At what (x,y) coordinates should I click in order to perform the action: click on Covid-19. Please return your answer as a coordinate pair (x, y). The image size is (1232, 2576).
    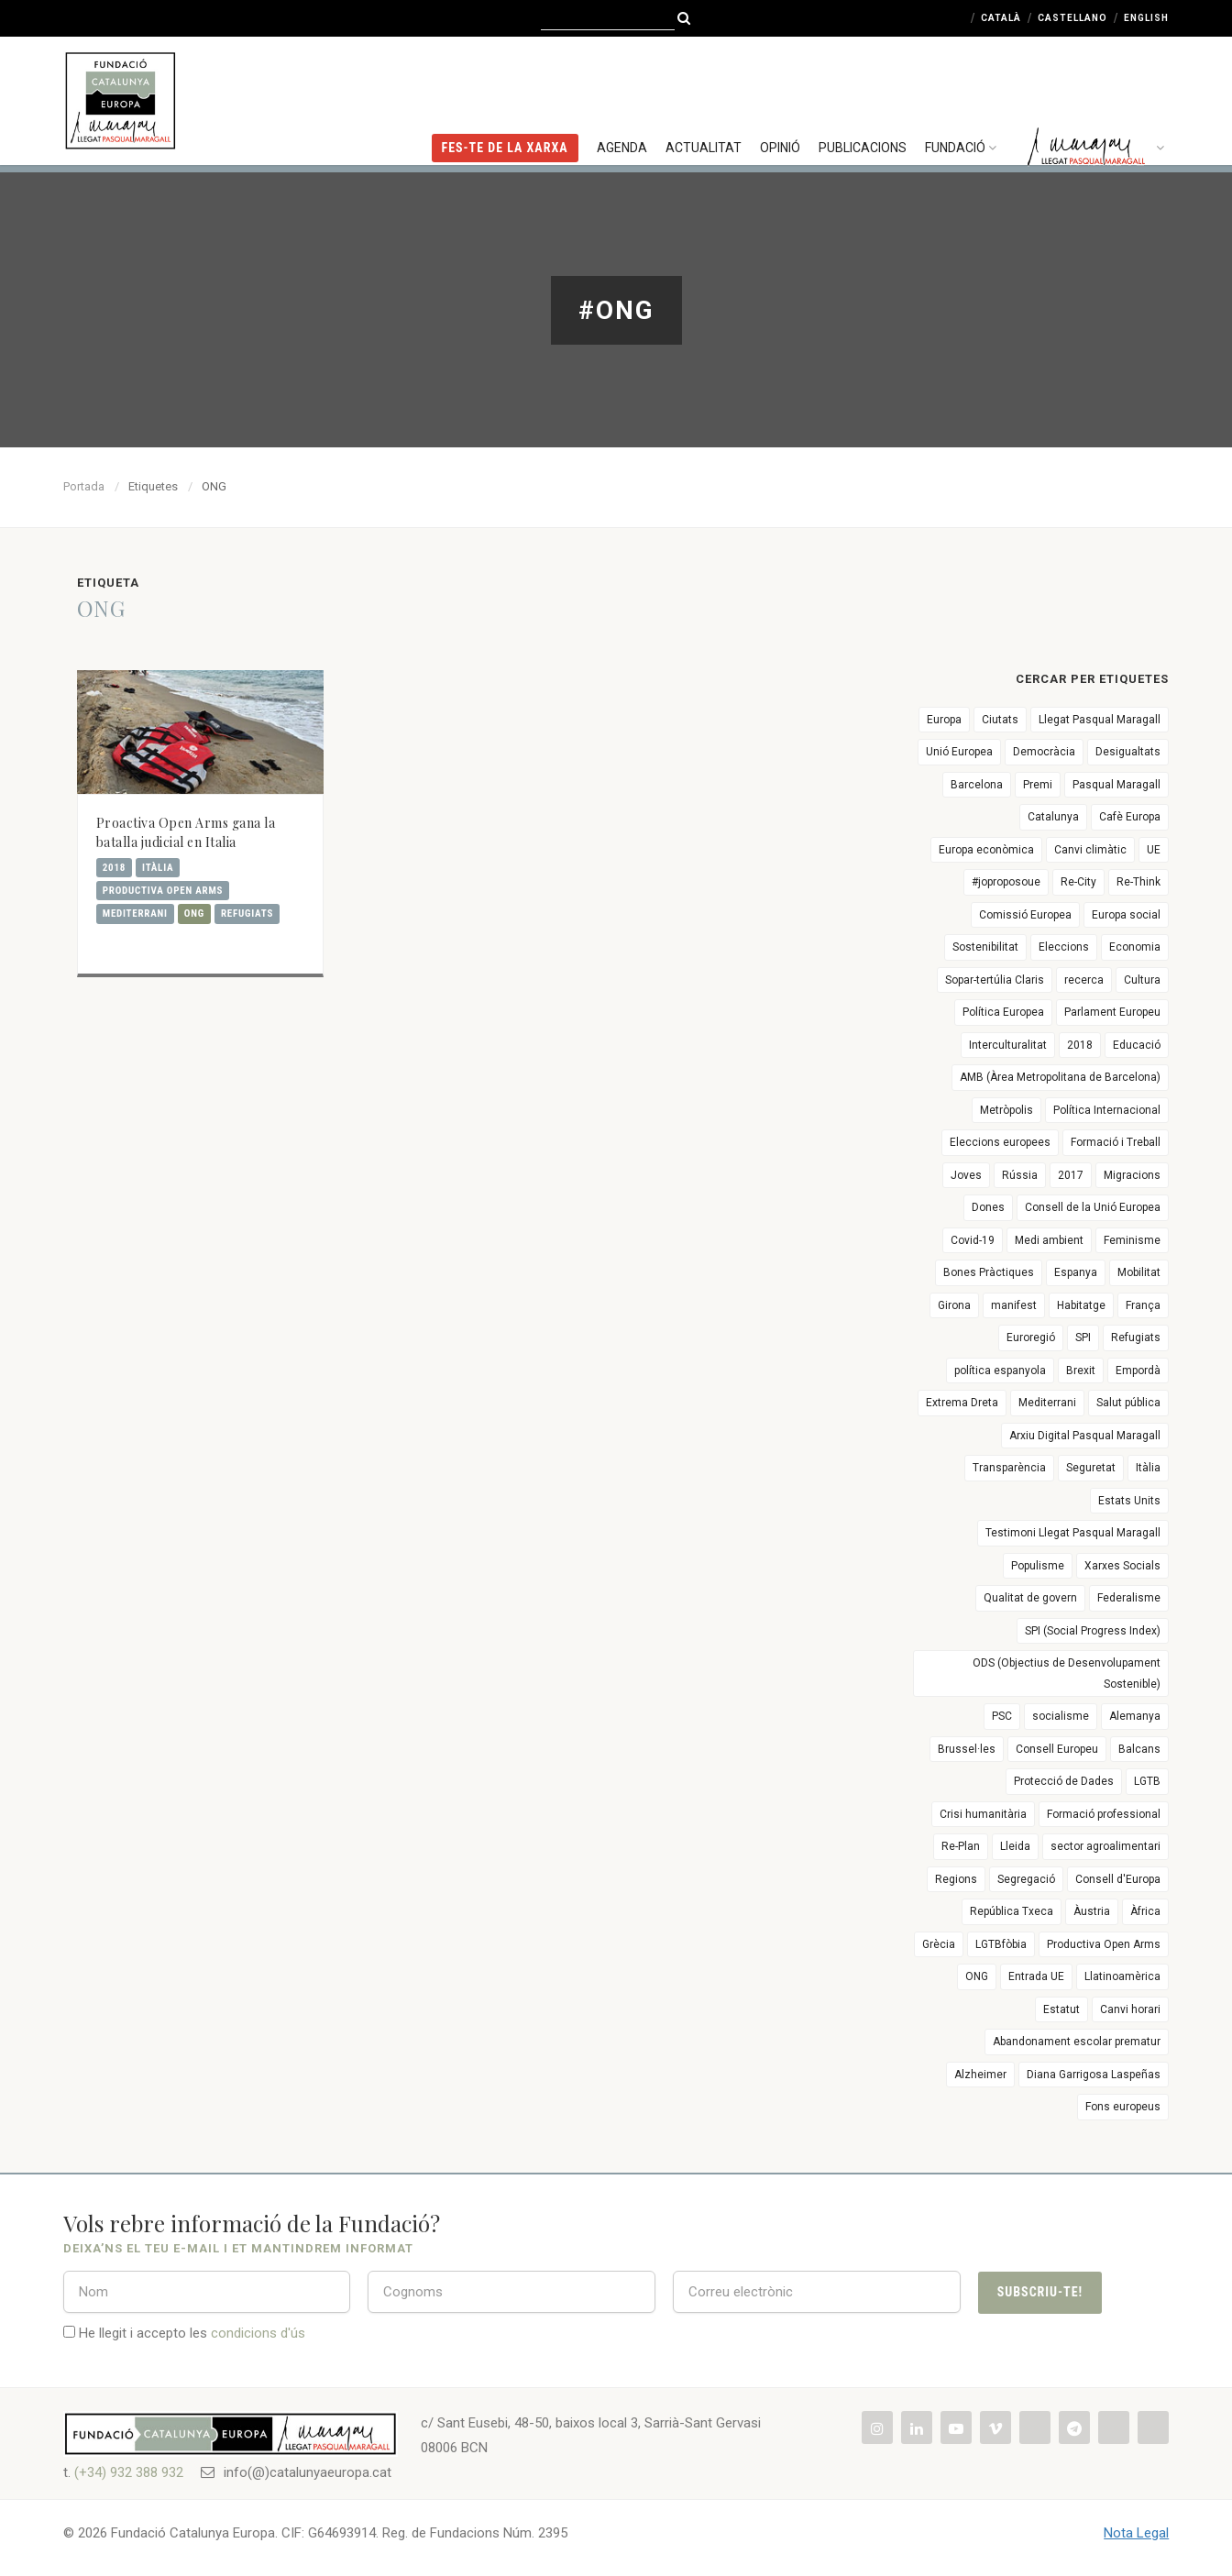
    Looking at the image, I should click on (973, 1240).